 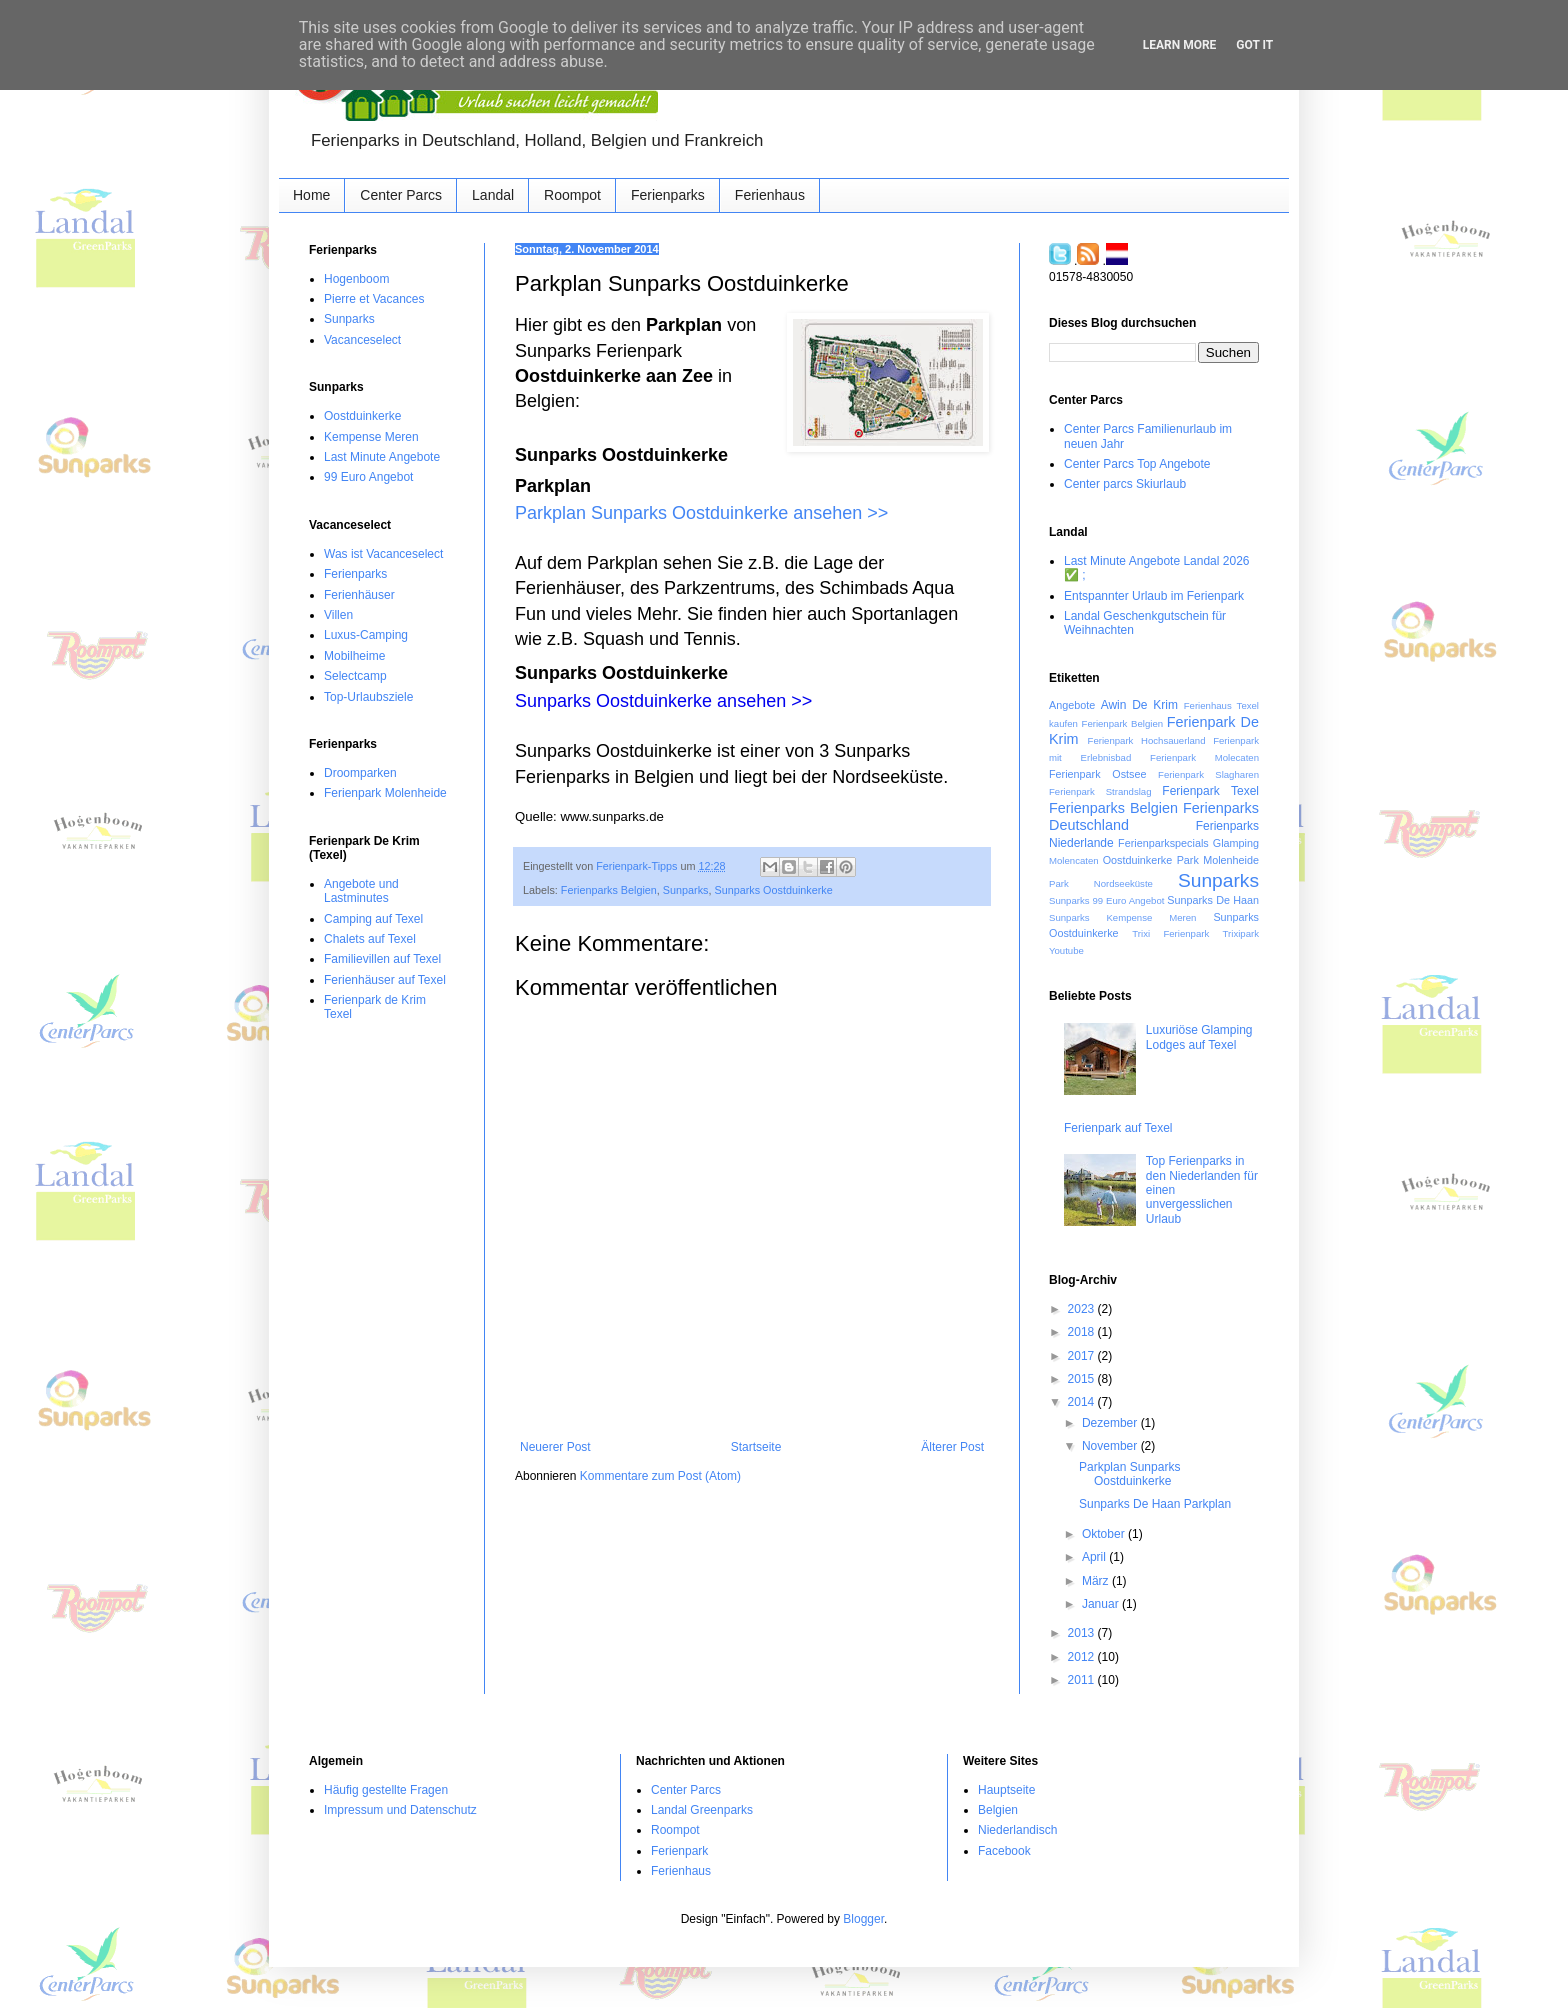 What do you see at coordinates (382, 959) in the screenshot?
I see `Familievillen auf Texel` at bounding box center [382, 959].